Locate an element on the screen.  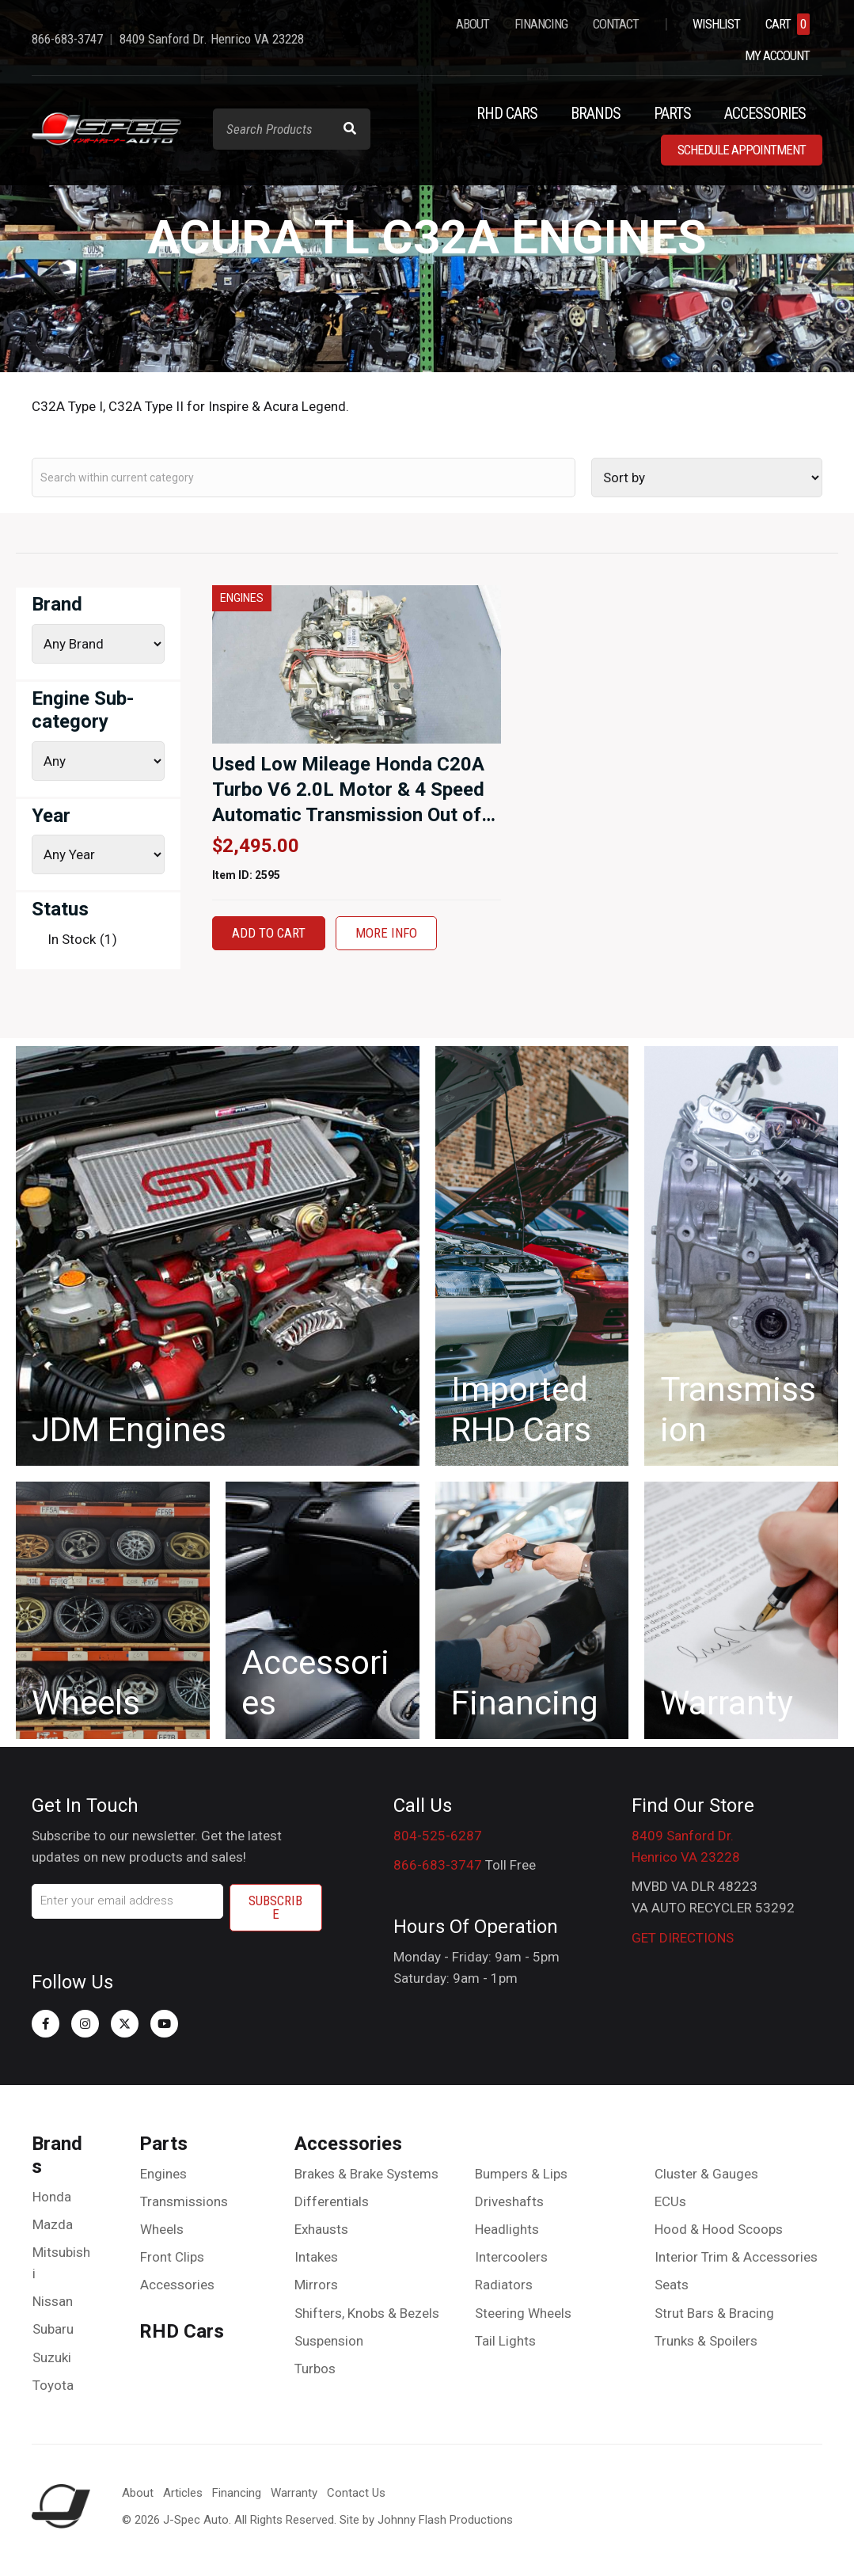
Exhausts is located at coordinates (321, 2229).